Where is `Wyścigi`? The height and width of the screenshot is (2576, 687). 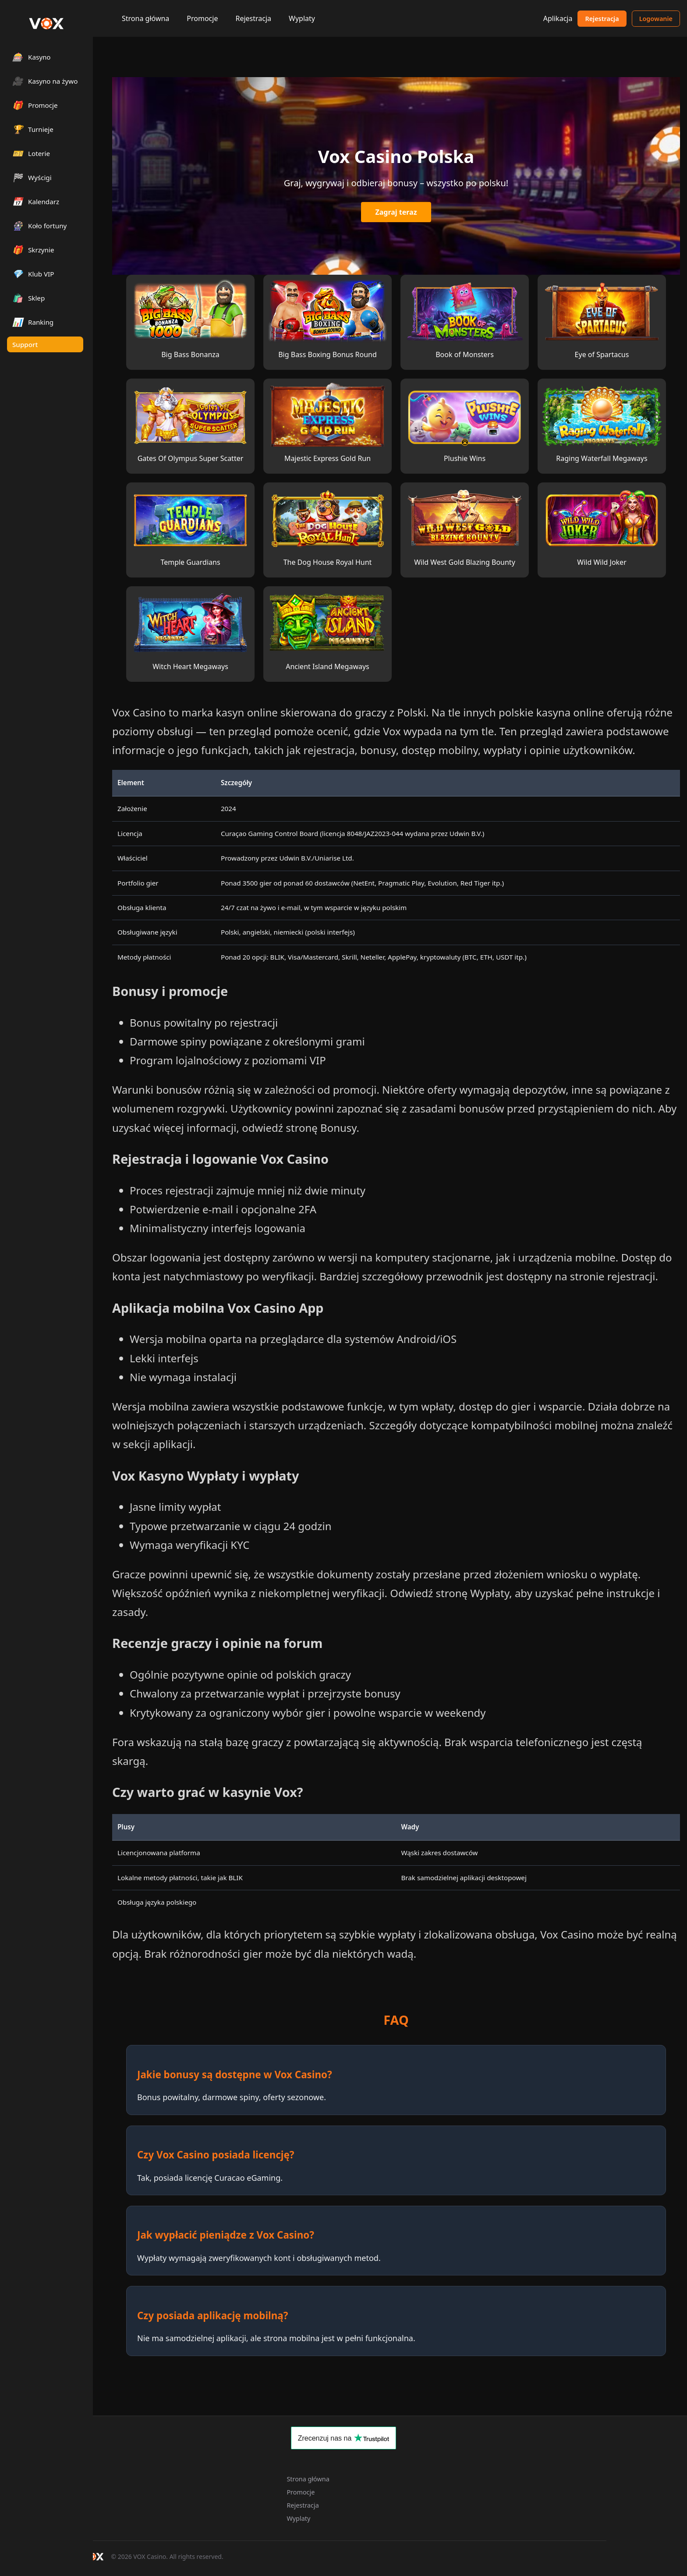
Wyścigi is located at coordinates (32, 177).